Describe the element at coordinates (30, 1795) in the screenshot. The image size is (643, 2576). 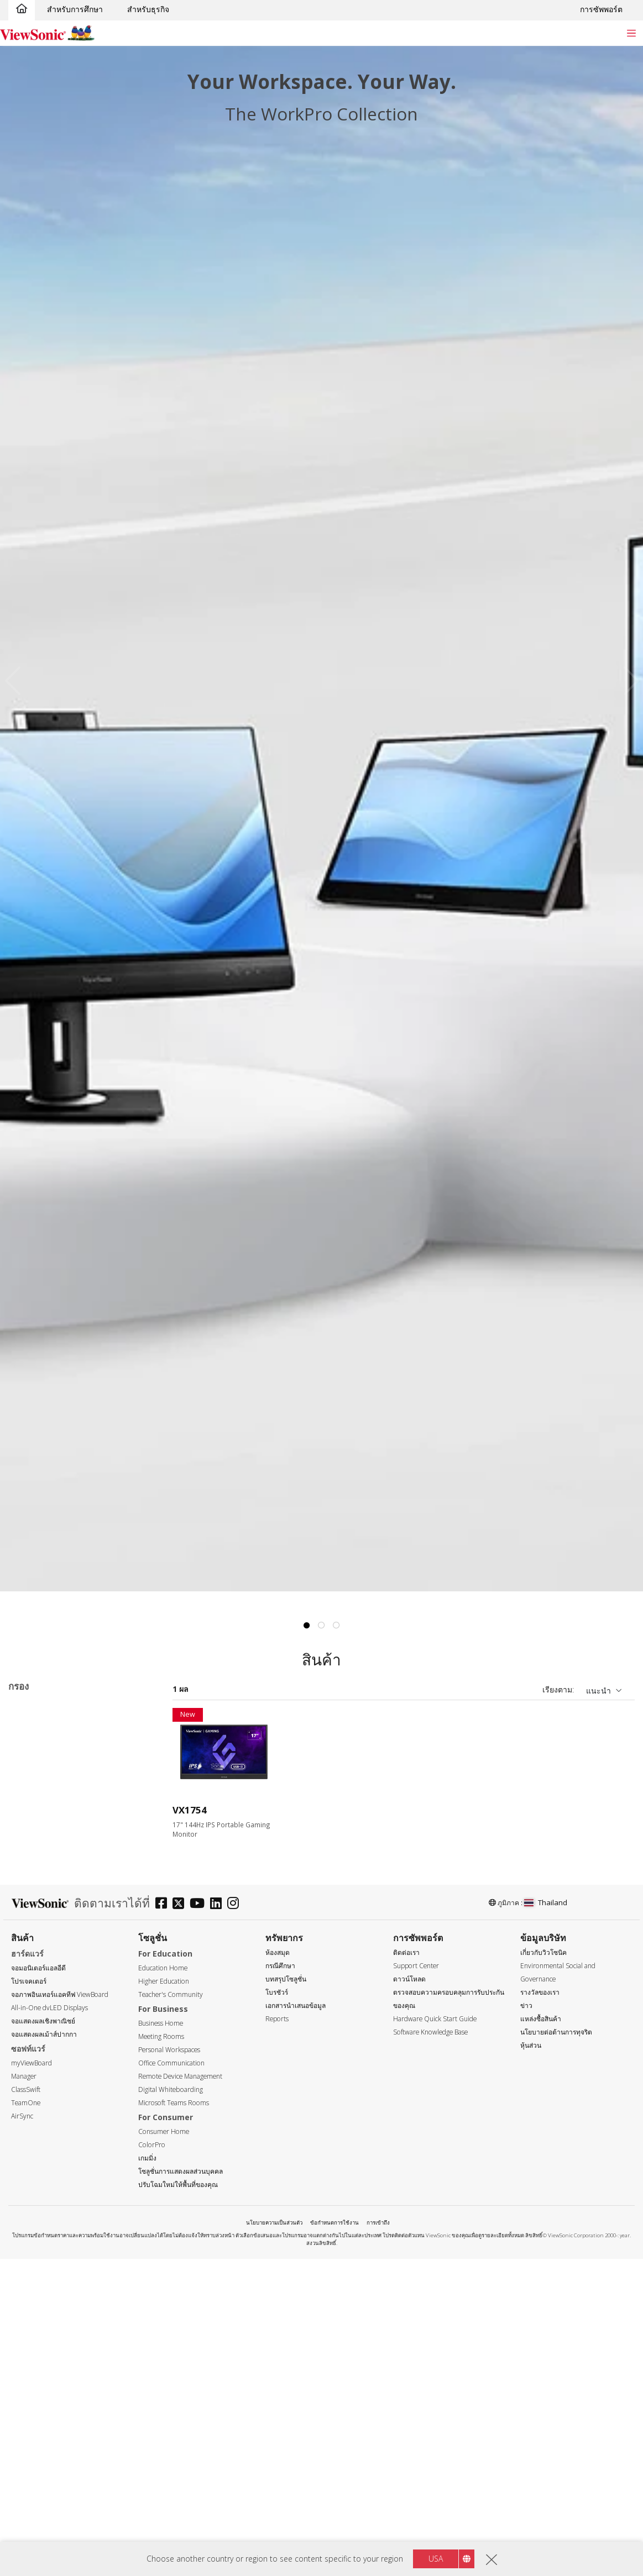
I see `VA` at that location.